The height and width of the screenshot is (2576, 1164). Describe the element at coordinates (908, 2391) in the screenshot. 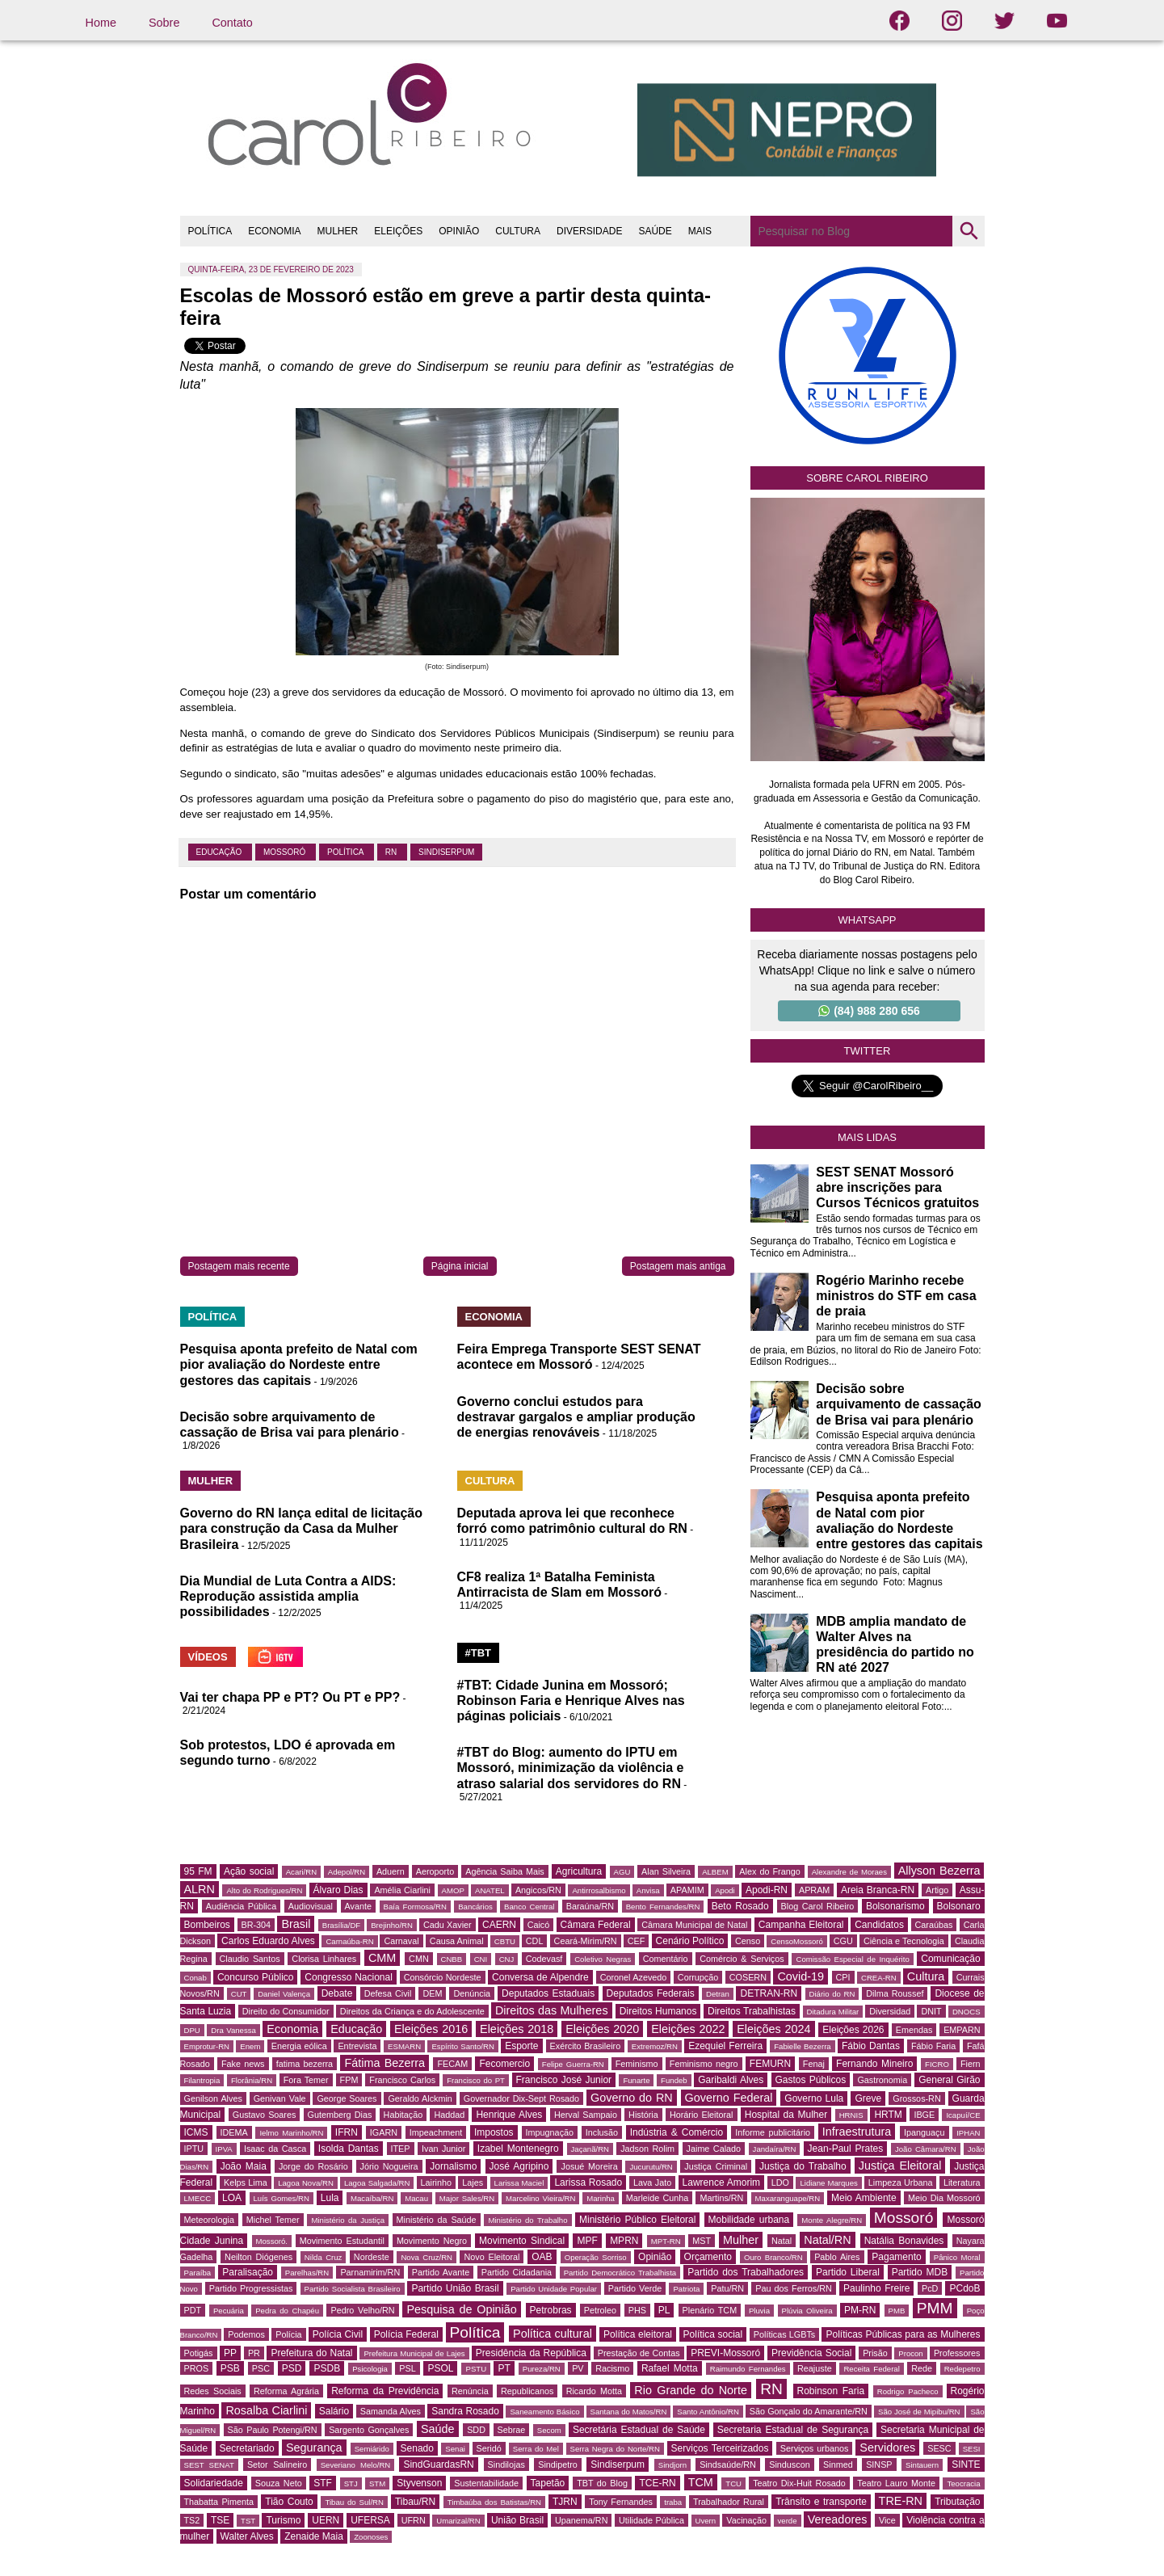

I see `Rodrigo Pacheco` at that location.